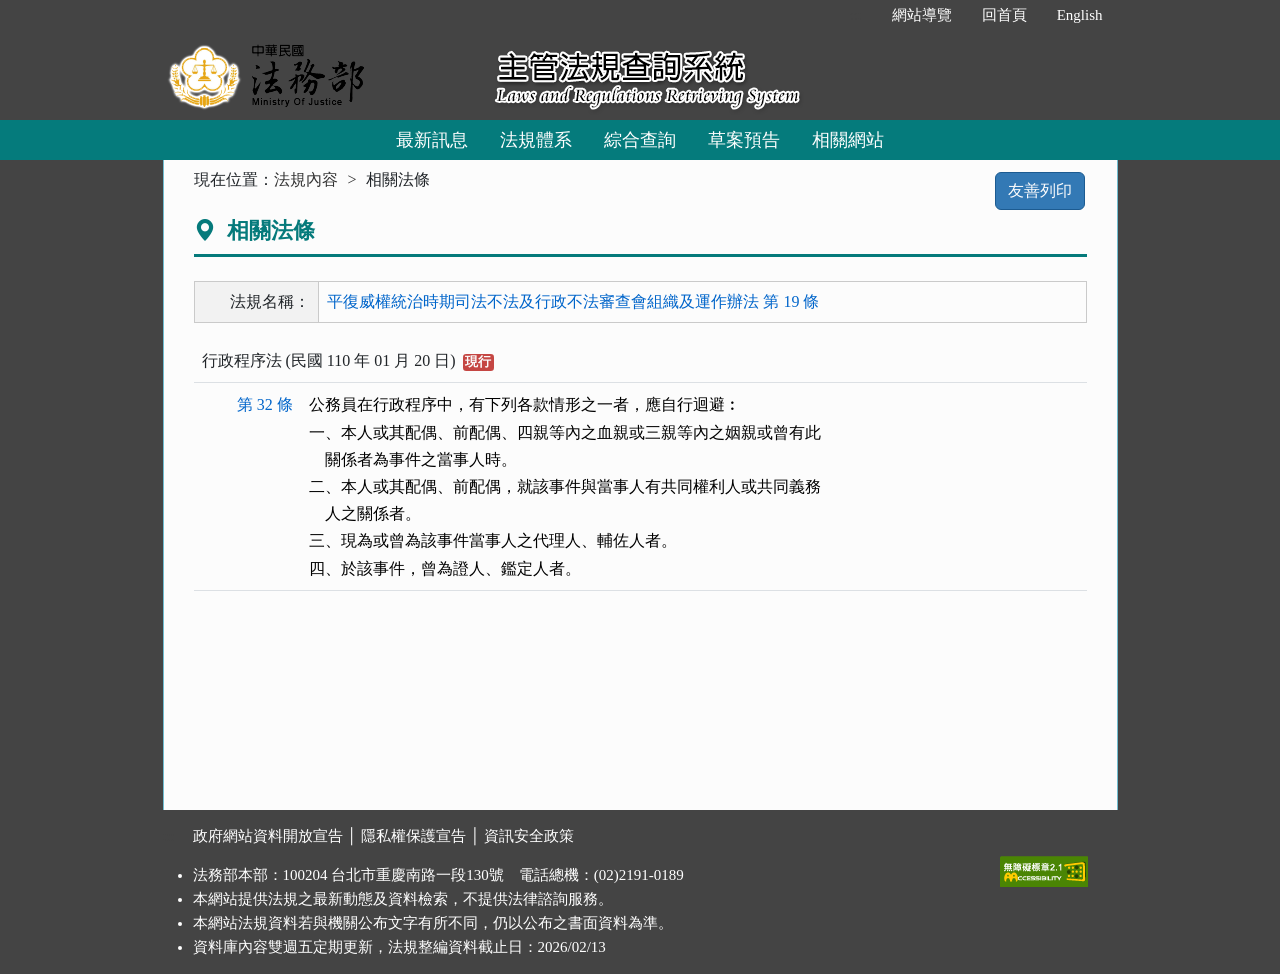 Image resolution: width=1280 pixels, height=974 pixels. I want to click on 網站導覽, so click(922, 15).